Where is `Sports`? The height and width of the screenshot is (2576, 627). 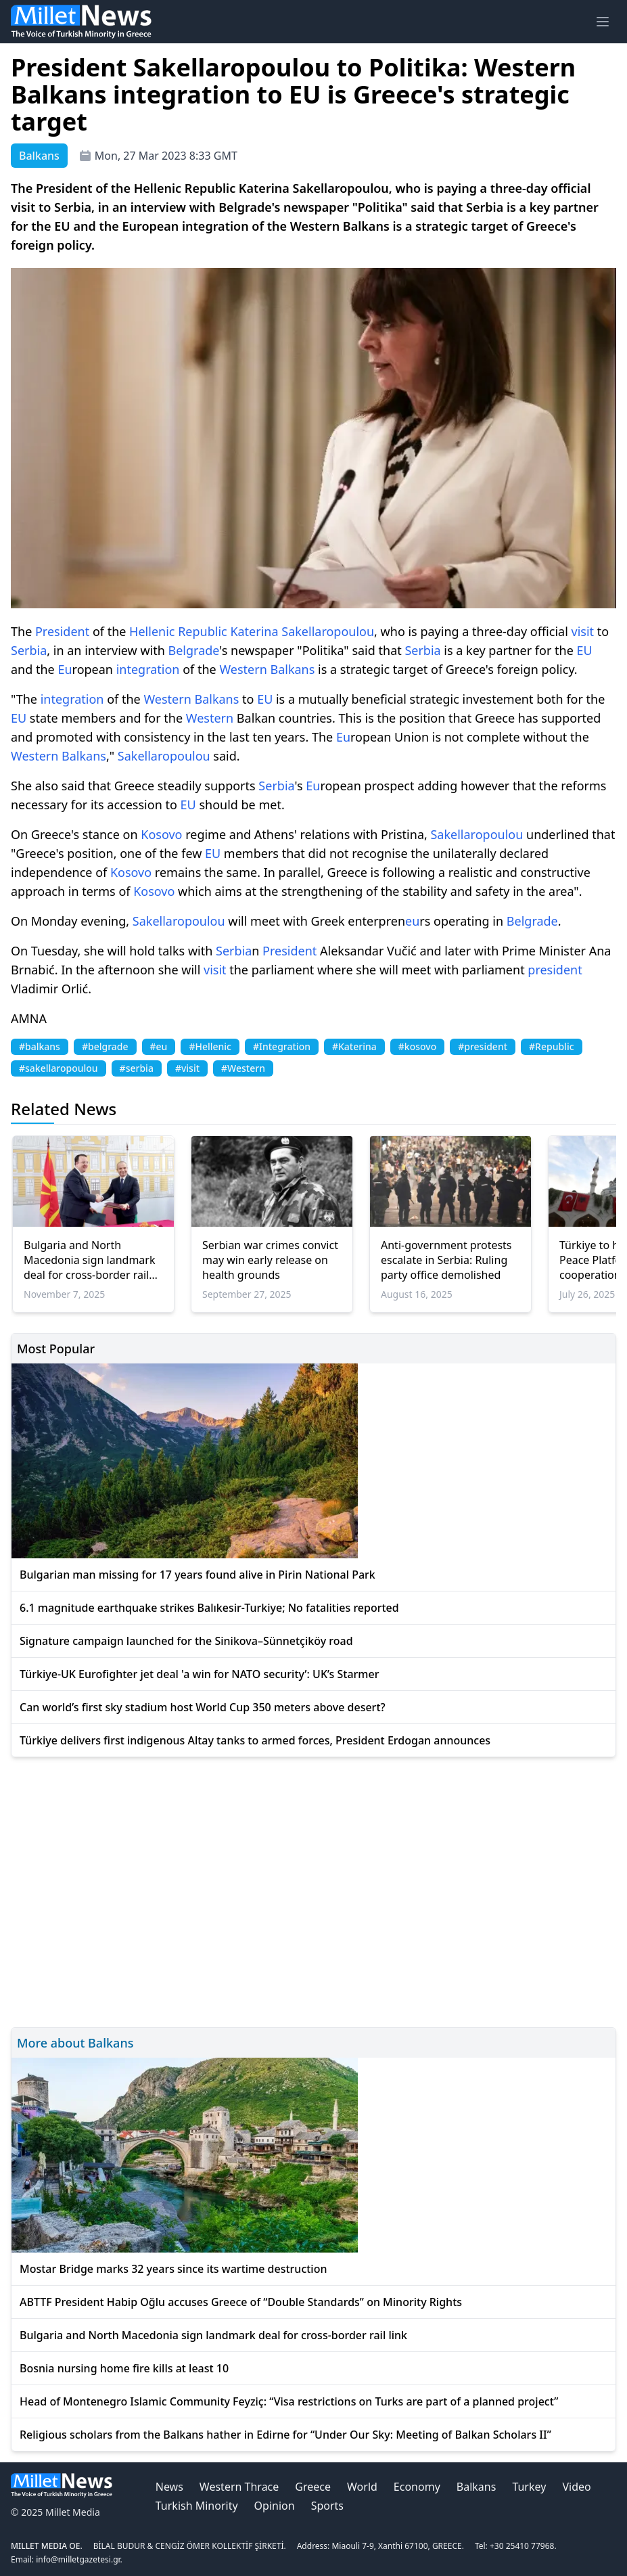
Sports is located at coordinates (327, 2505).